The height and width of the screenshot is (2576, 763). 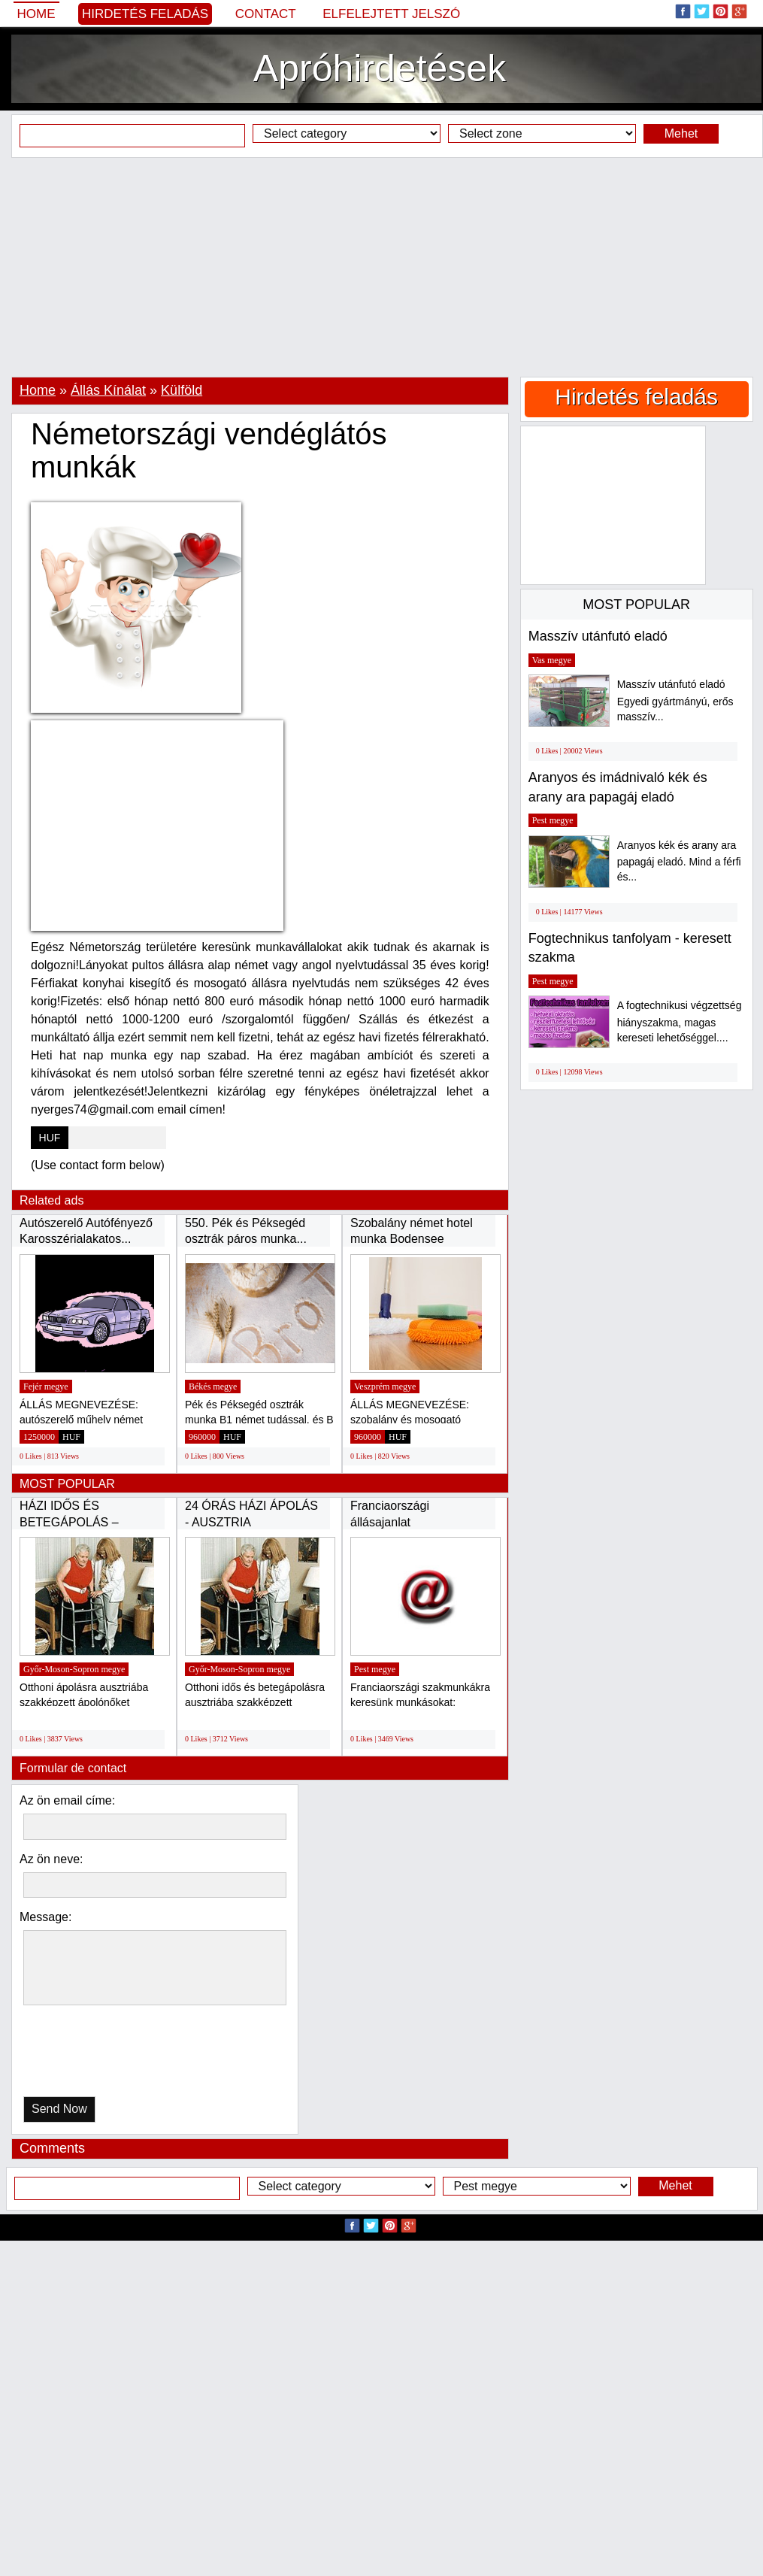 I want to click on Külföld, so click(x=181, y=390).